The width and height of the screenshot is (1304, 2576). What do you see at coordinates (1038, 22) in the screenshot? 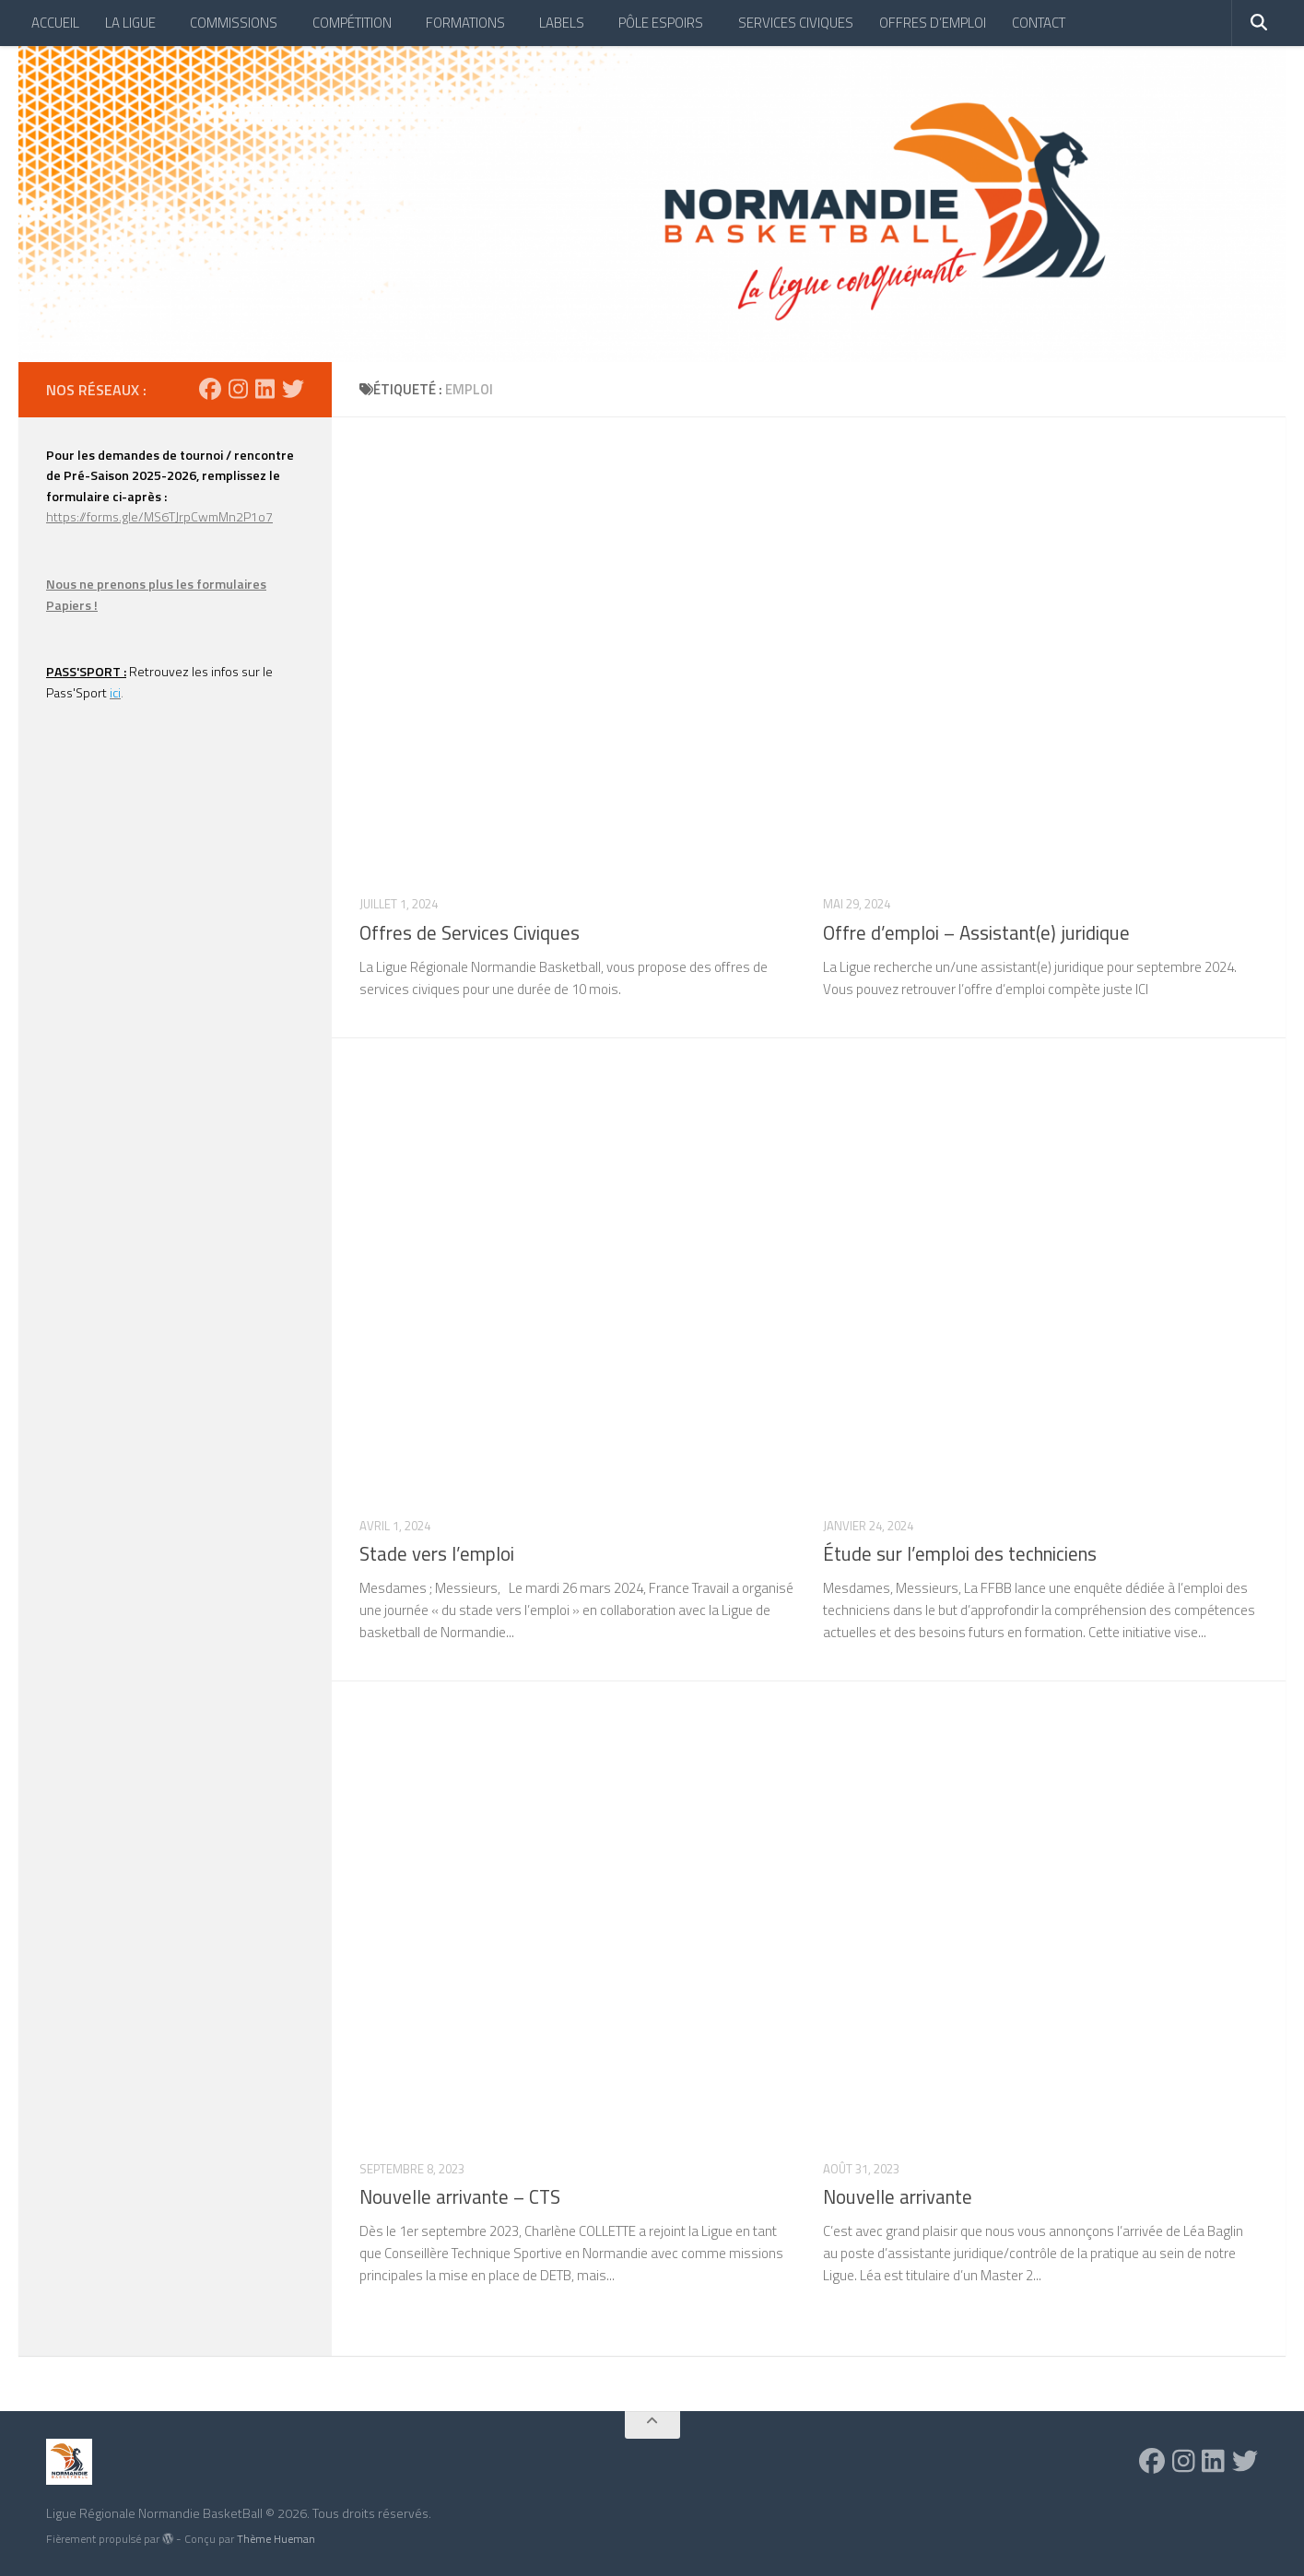
I see `CONTACT` at bounding box center [1038, 22].